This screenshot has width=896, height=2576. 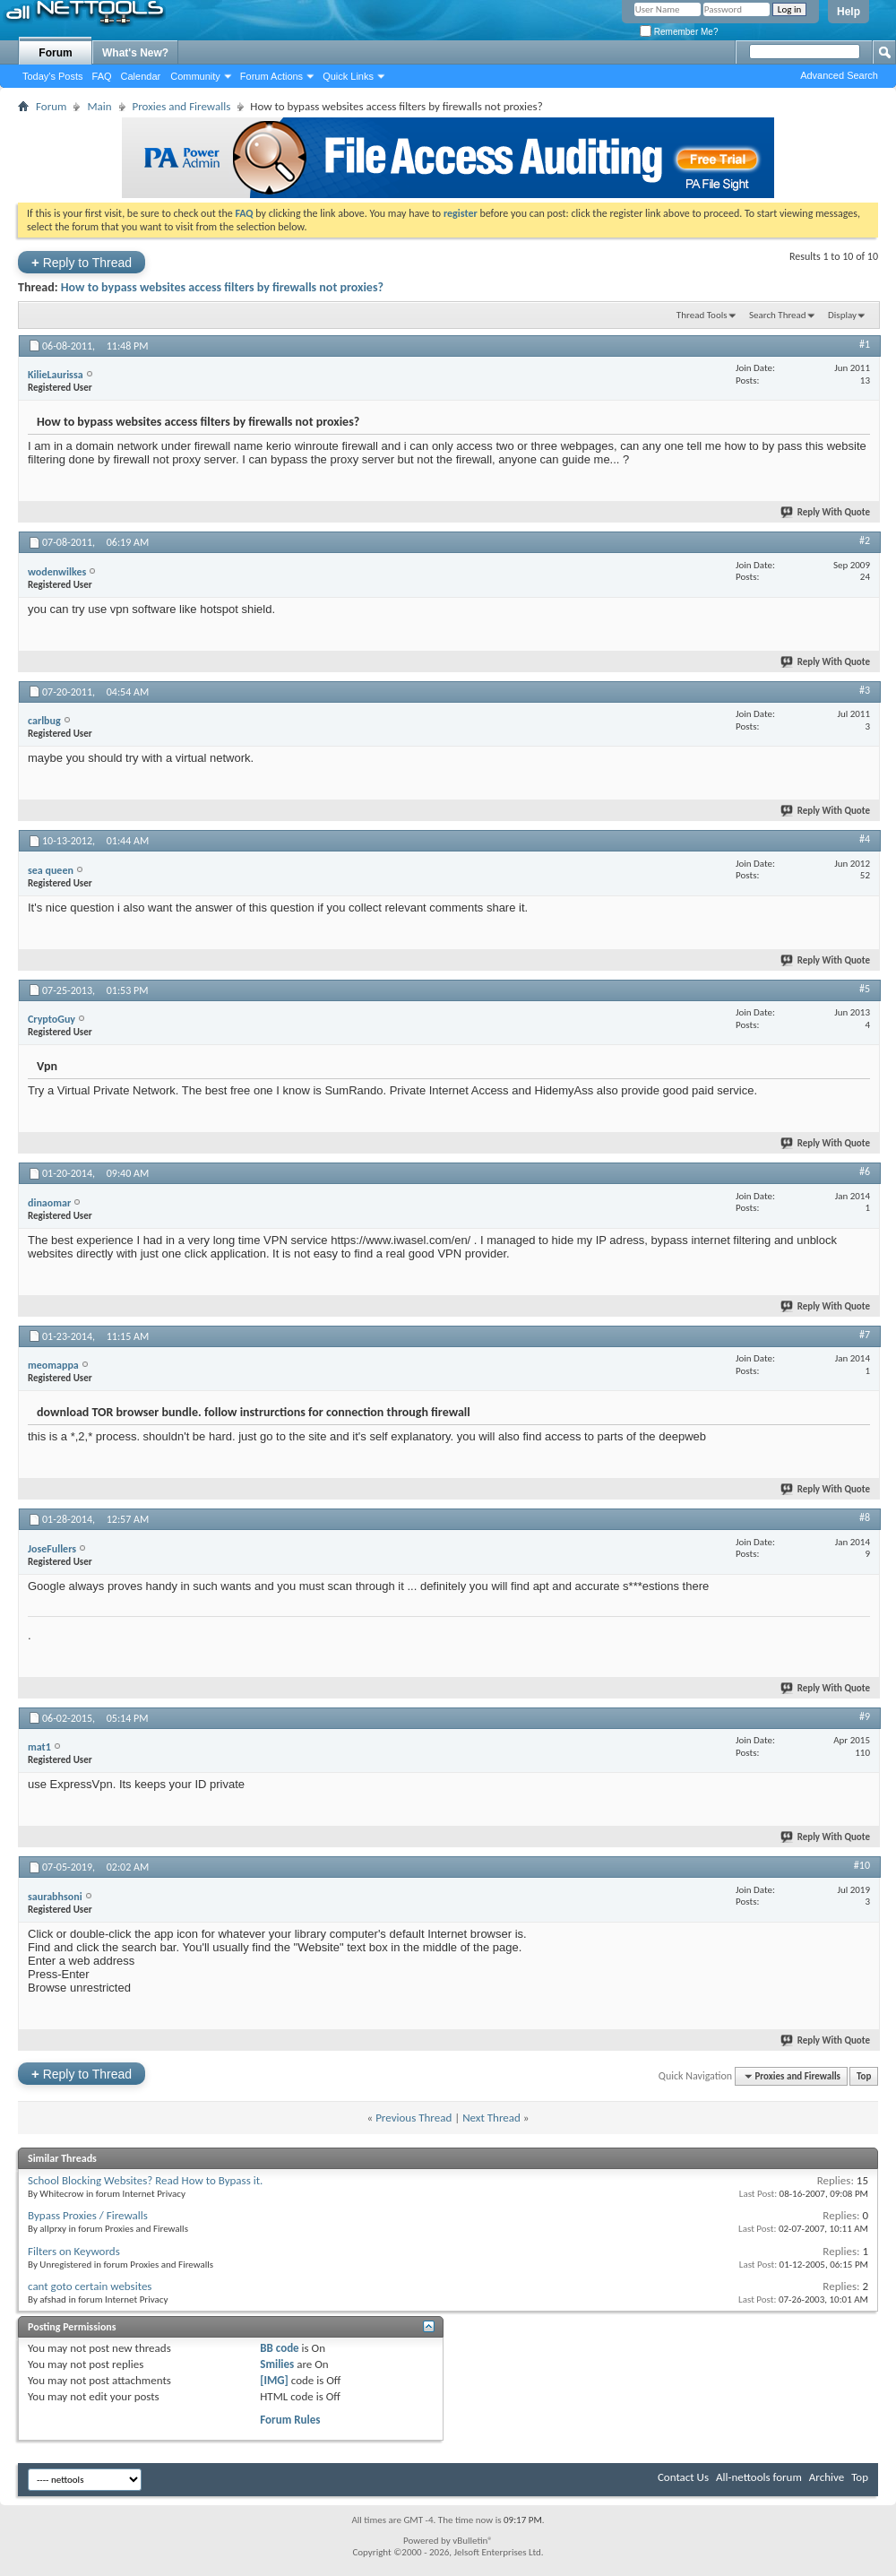 What do you see at coordinates (679, 32) in the screenshot?
I see `Remember Me?` at bounding box center [679, 32].